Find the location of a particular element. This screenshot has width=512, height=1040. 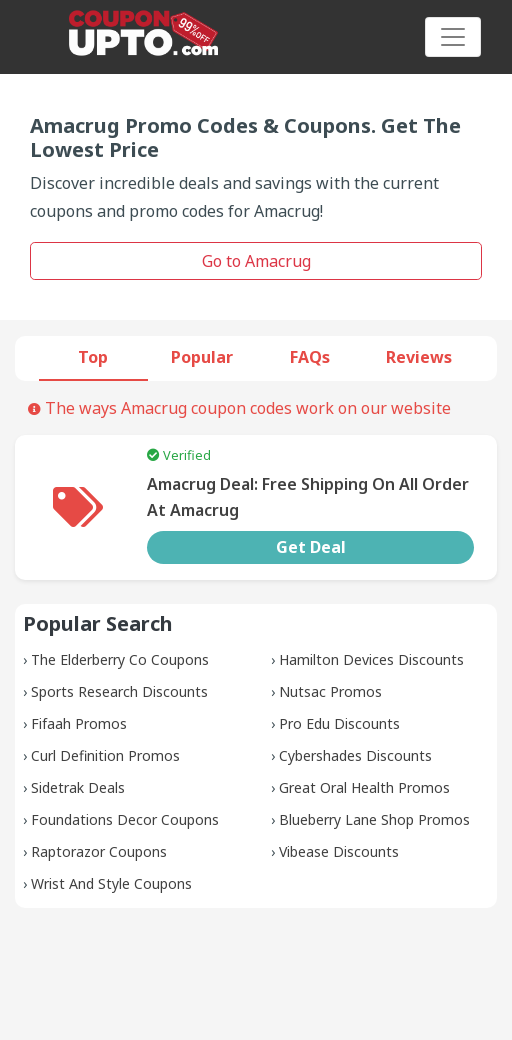

Wrist And Style Coupons is located at coordinates (111, 883).